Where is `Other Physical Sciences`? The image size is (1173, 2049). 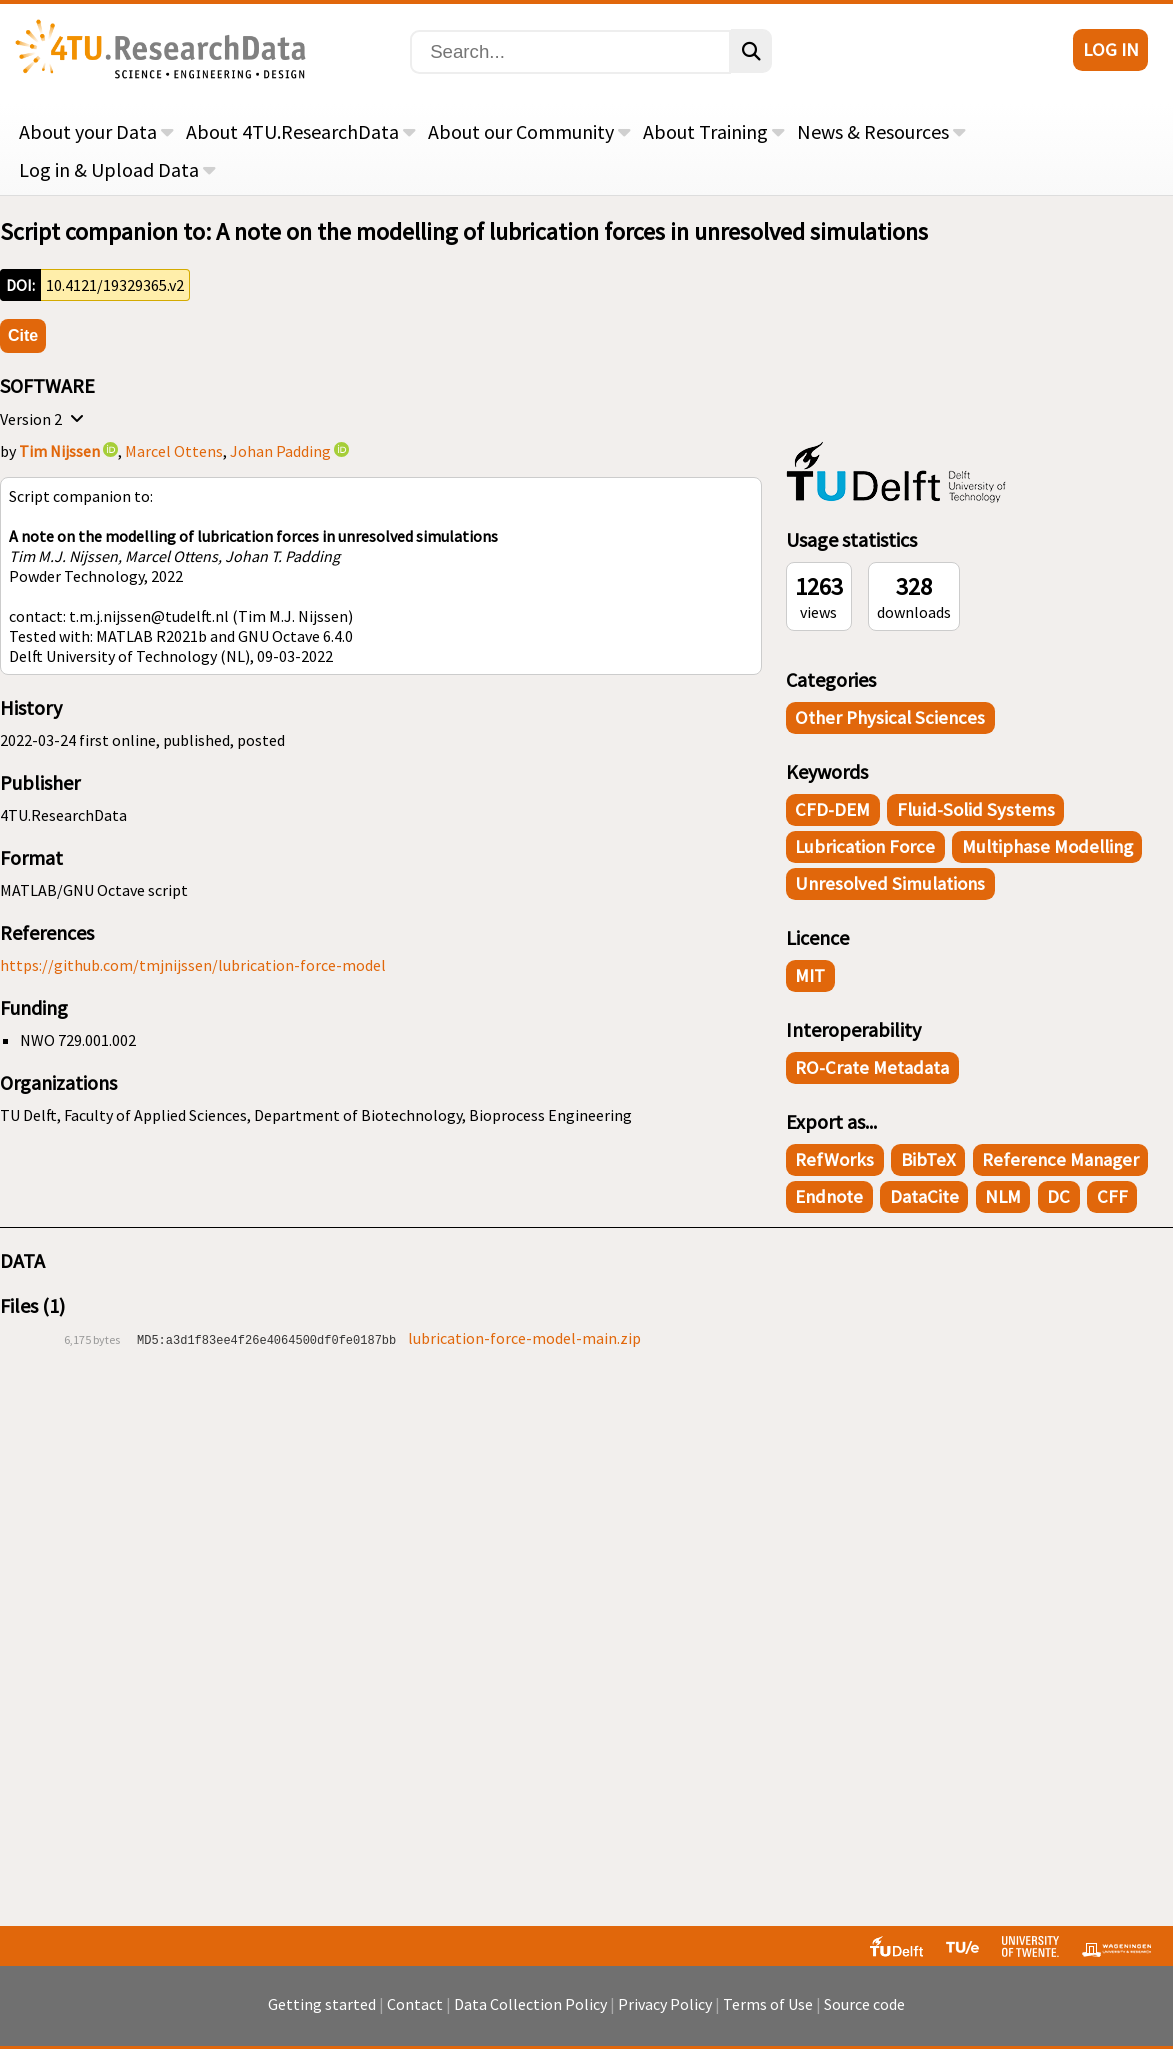 Other Physical Sciences is located at coordinates (890, 717).